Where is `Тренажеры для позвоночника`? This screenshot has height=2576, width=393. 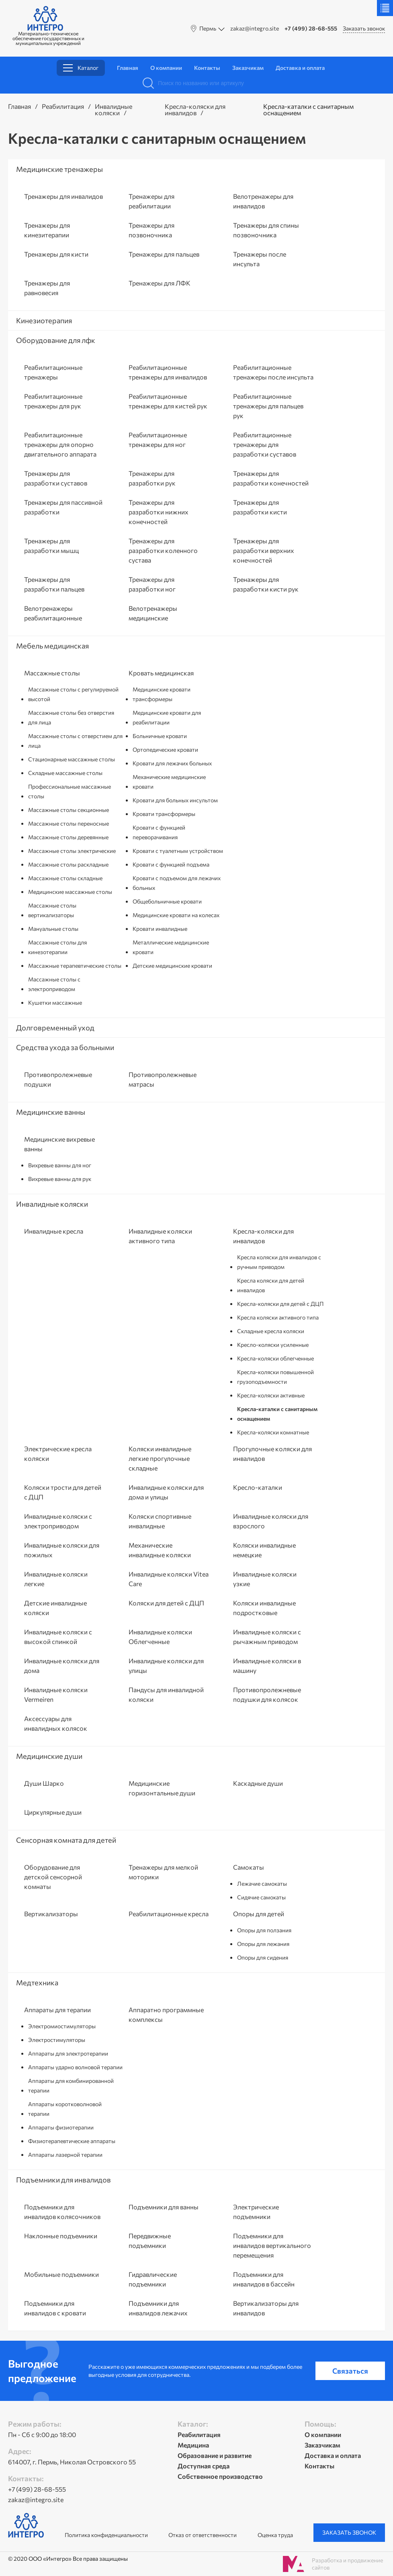 Тренажеры для позвоночника is located at coordinates (151, 230).